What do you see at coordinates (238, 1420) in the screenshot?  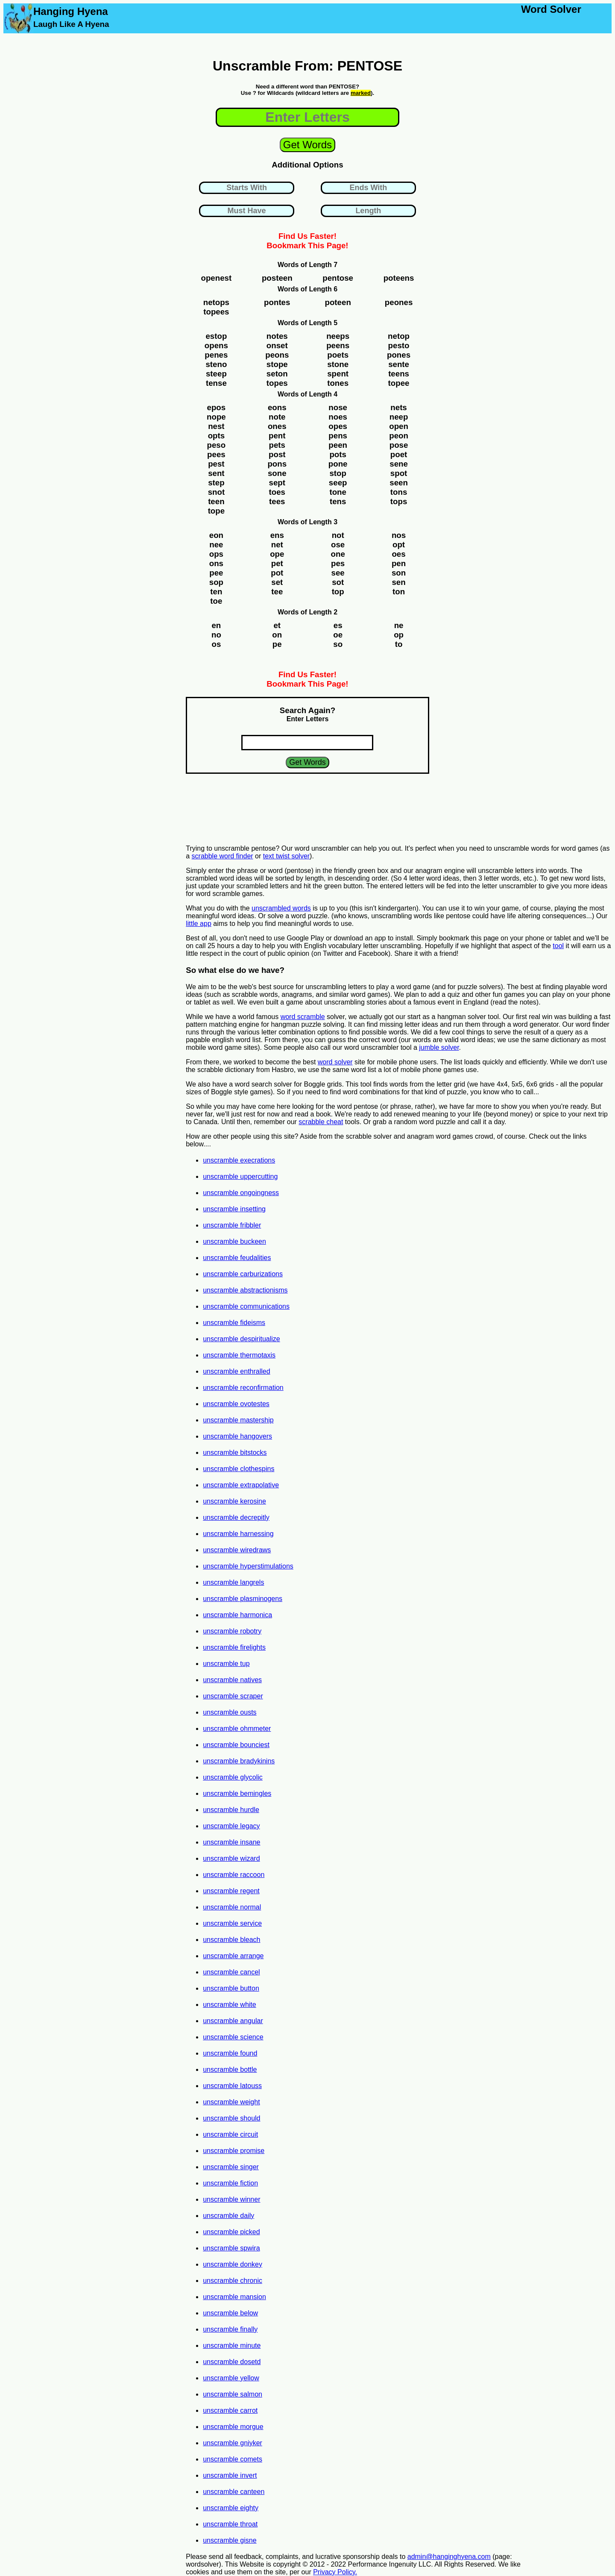 I see `unscramble mastership` at bounding box center [238, 1420].